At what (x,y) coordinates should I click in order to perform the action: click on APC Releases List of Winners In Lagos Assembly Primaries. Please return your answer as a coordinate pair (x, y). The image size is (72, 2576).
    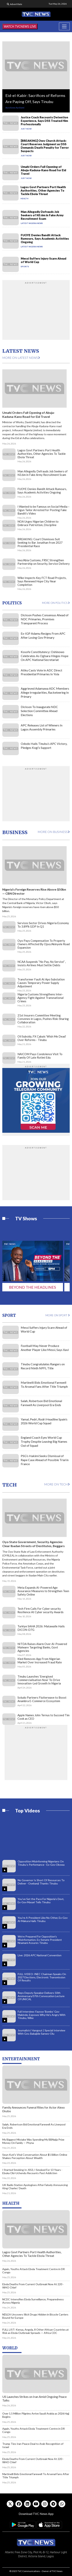
    Looking at the image, I should click on (41, 727).